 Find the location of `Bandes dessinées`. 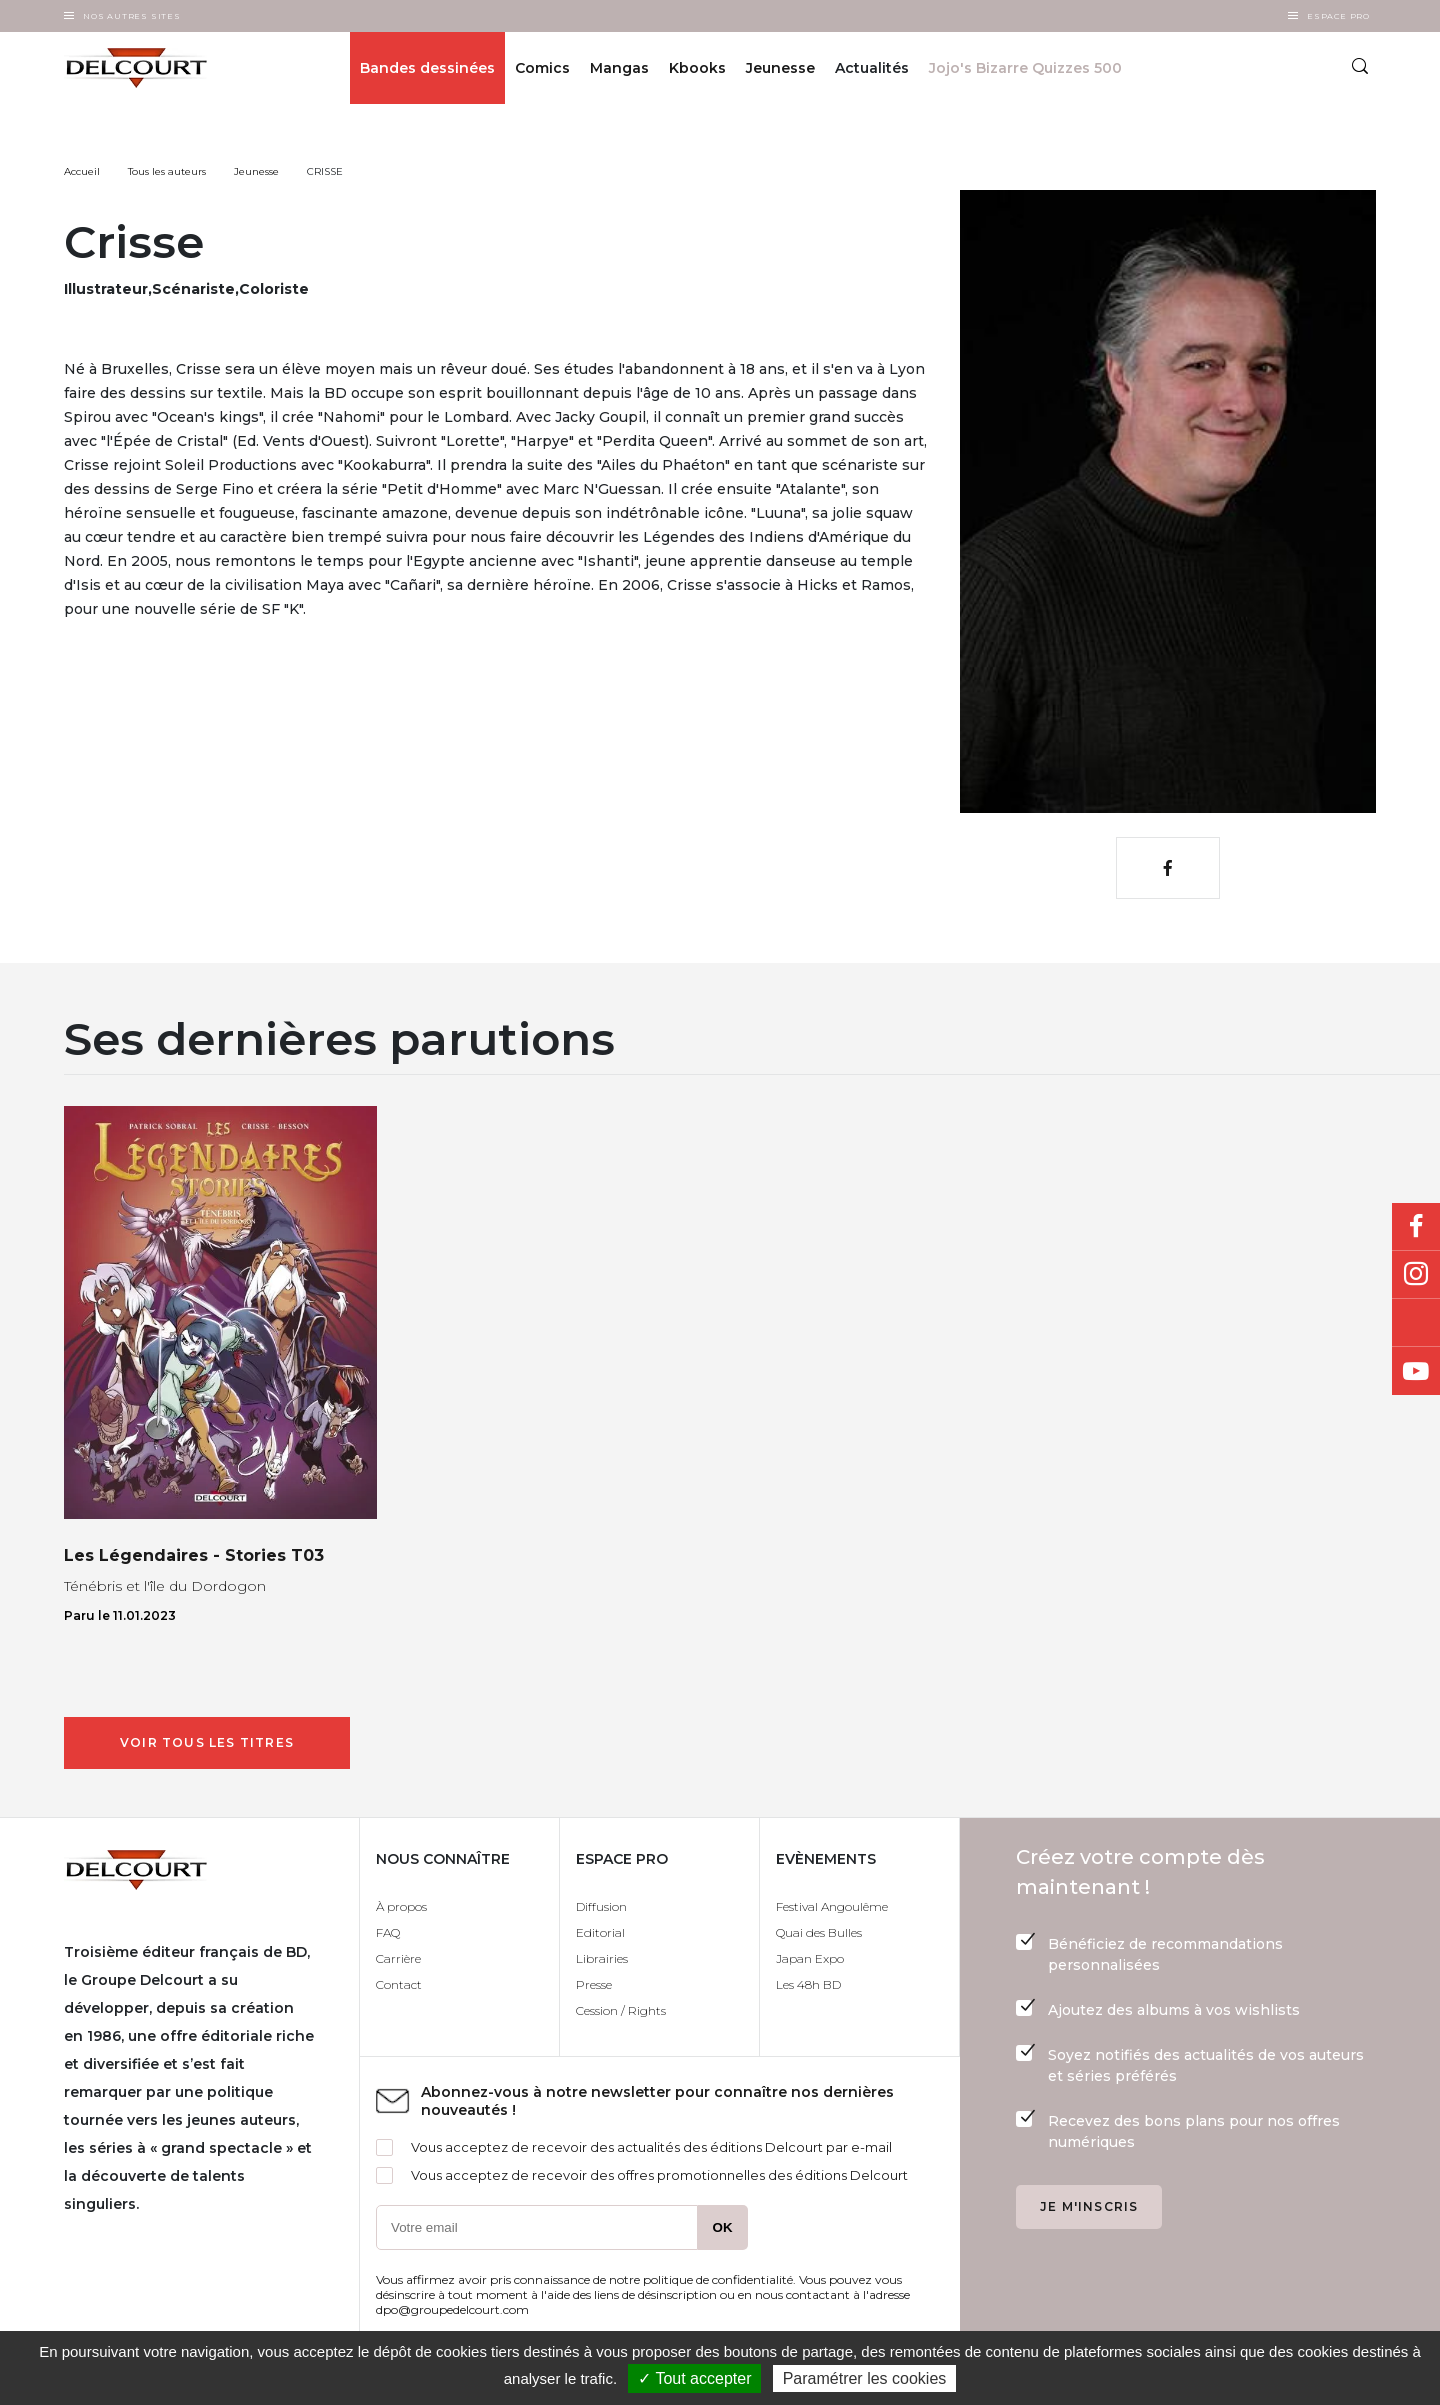

Bandes dessinées is located at coordinates (427, 68).